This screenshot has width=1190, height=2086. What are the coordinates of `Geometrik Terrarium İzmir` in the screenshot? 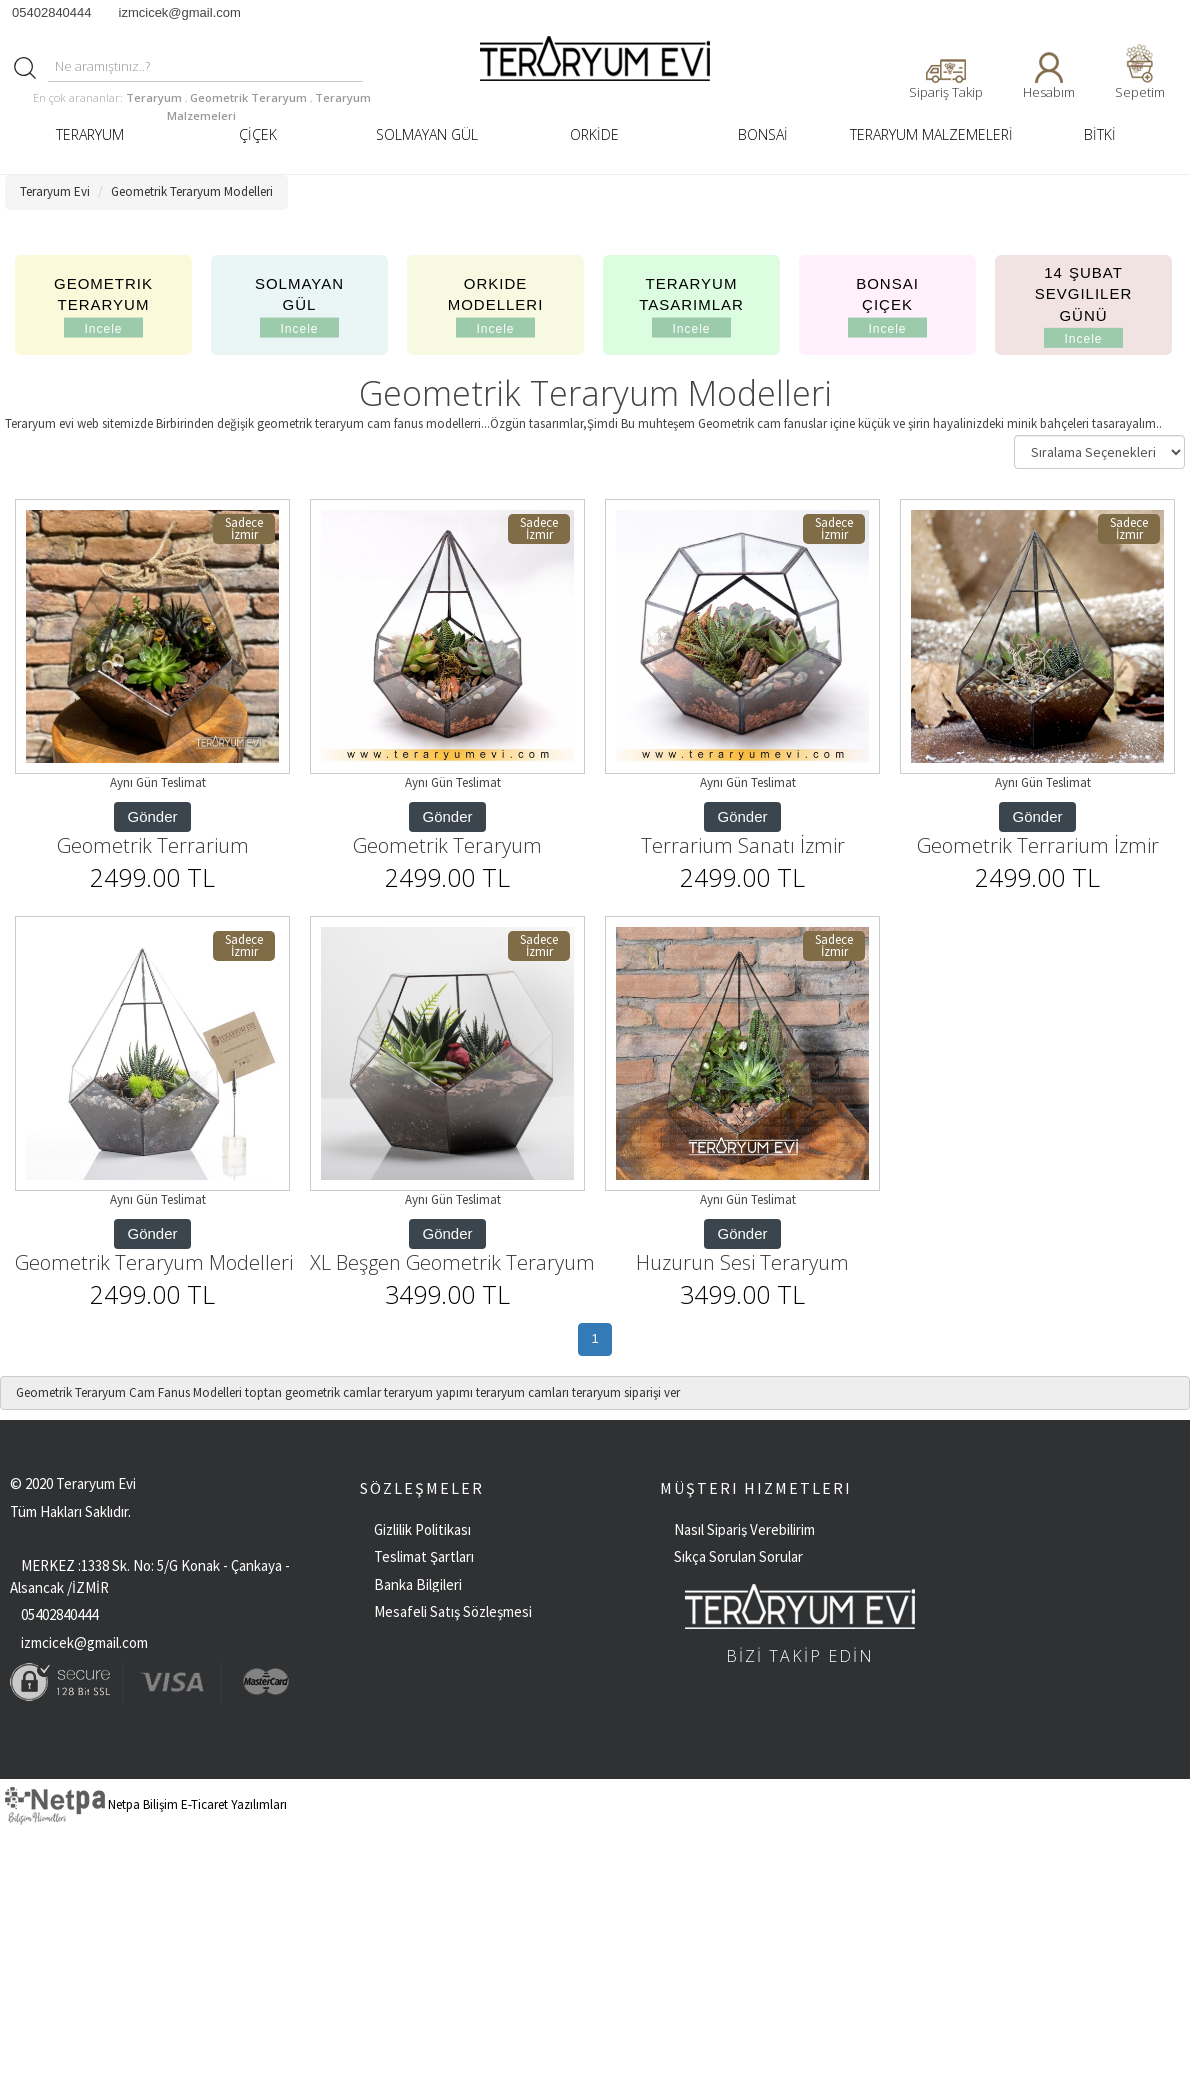 It's located at (1038, 845).